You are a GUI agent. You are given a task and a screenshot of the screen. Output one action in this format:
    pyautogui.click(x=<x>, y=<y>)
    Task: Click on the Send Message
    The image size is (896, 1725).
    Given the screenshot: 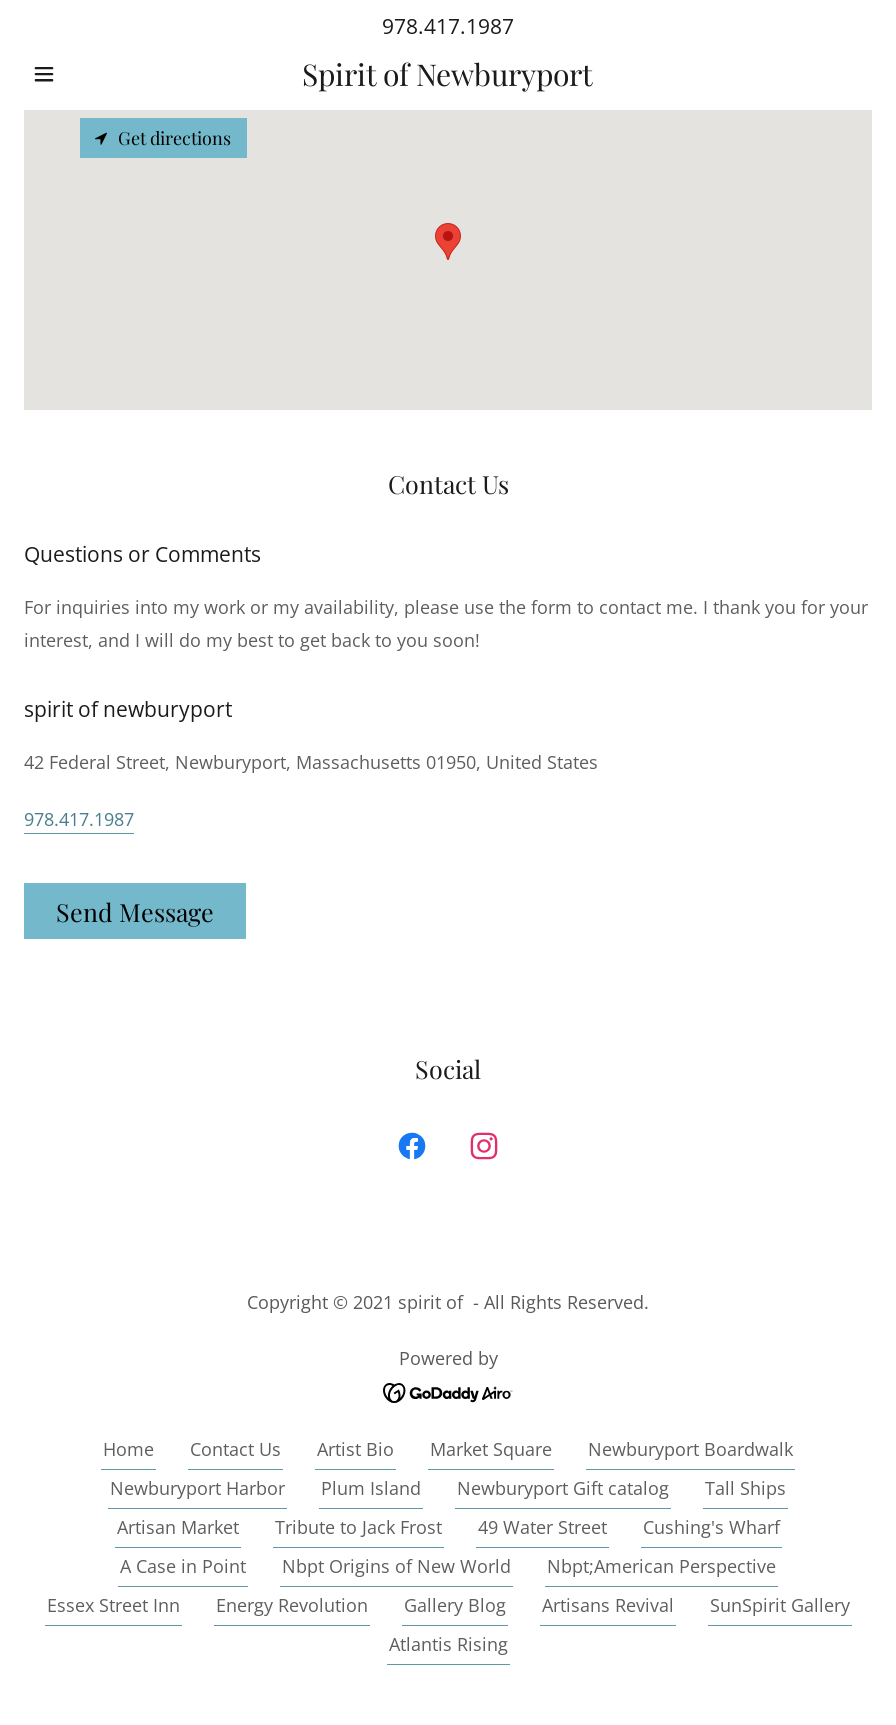 What is the action you would take?
    pyautogui.click(x=135, y=911)
    